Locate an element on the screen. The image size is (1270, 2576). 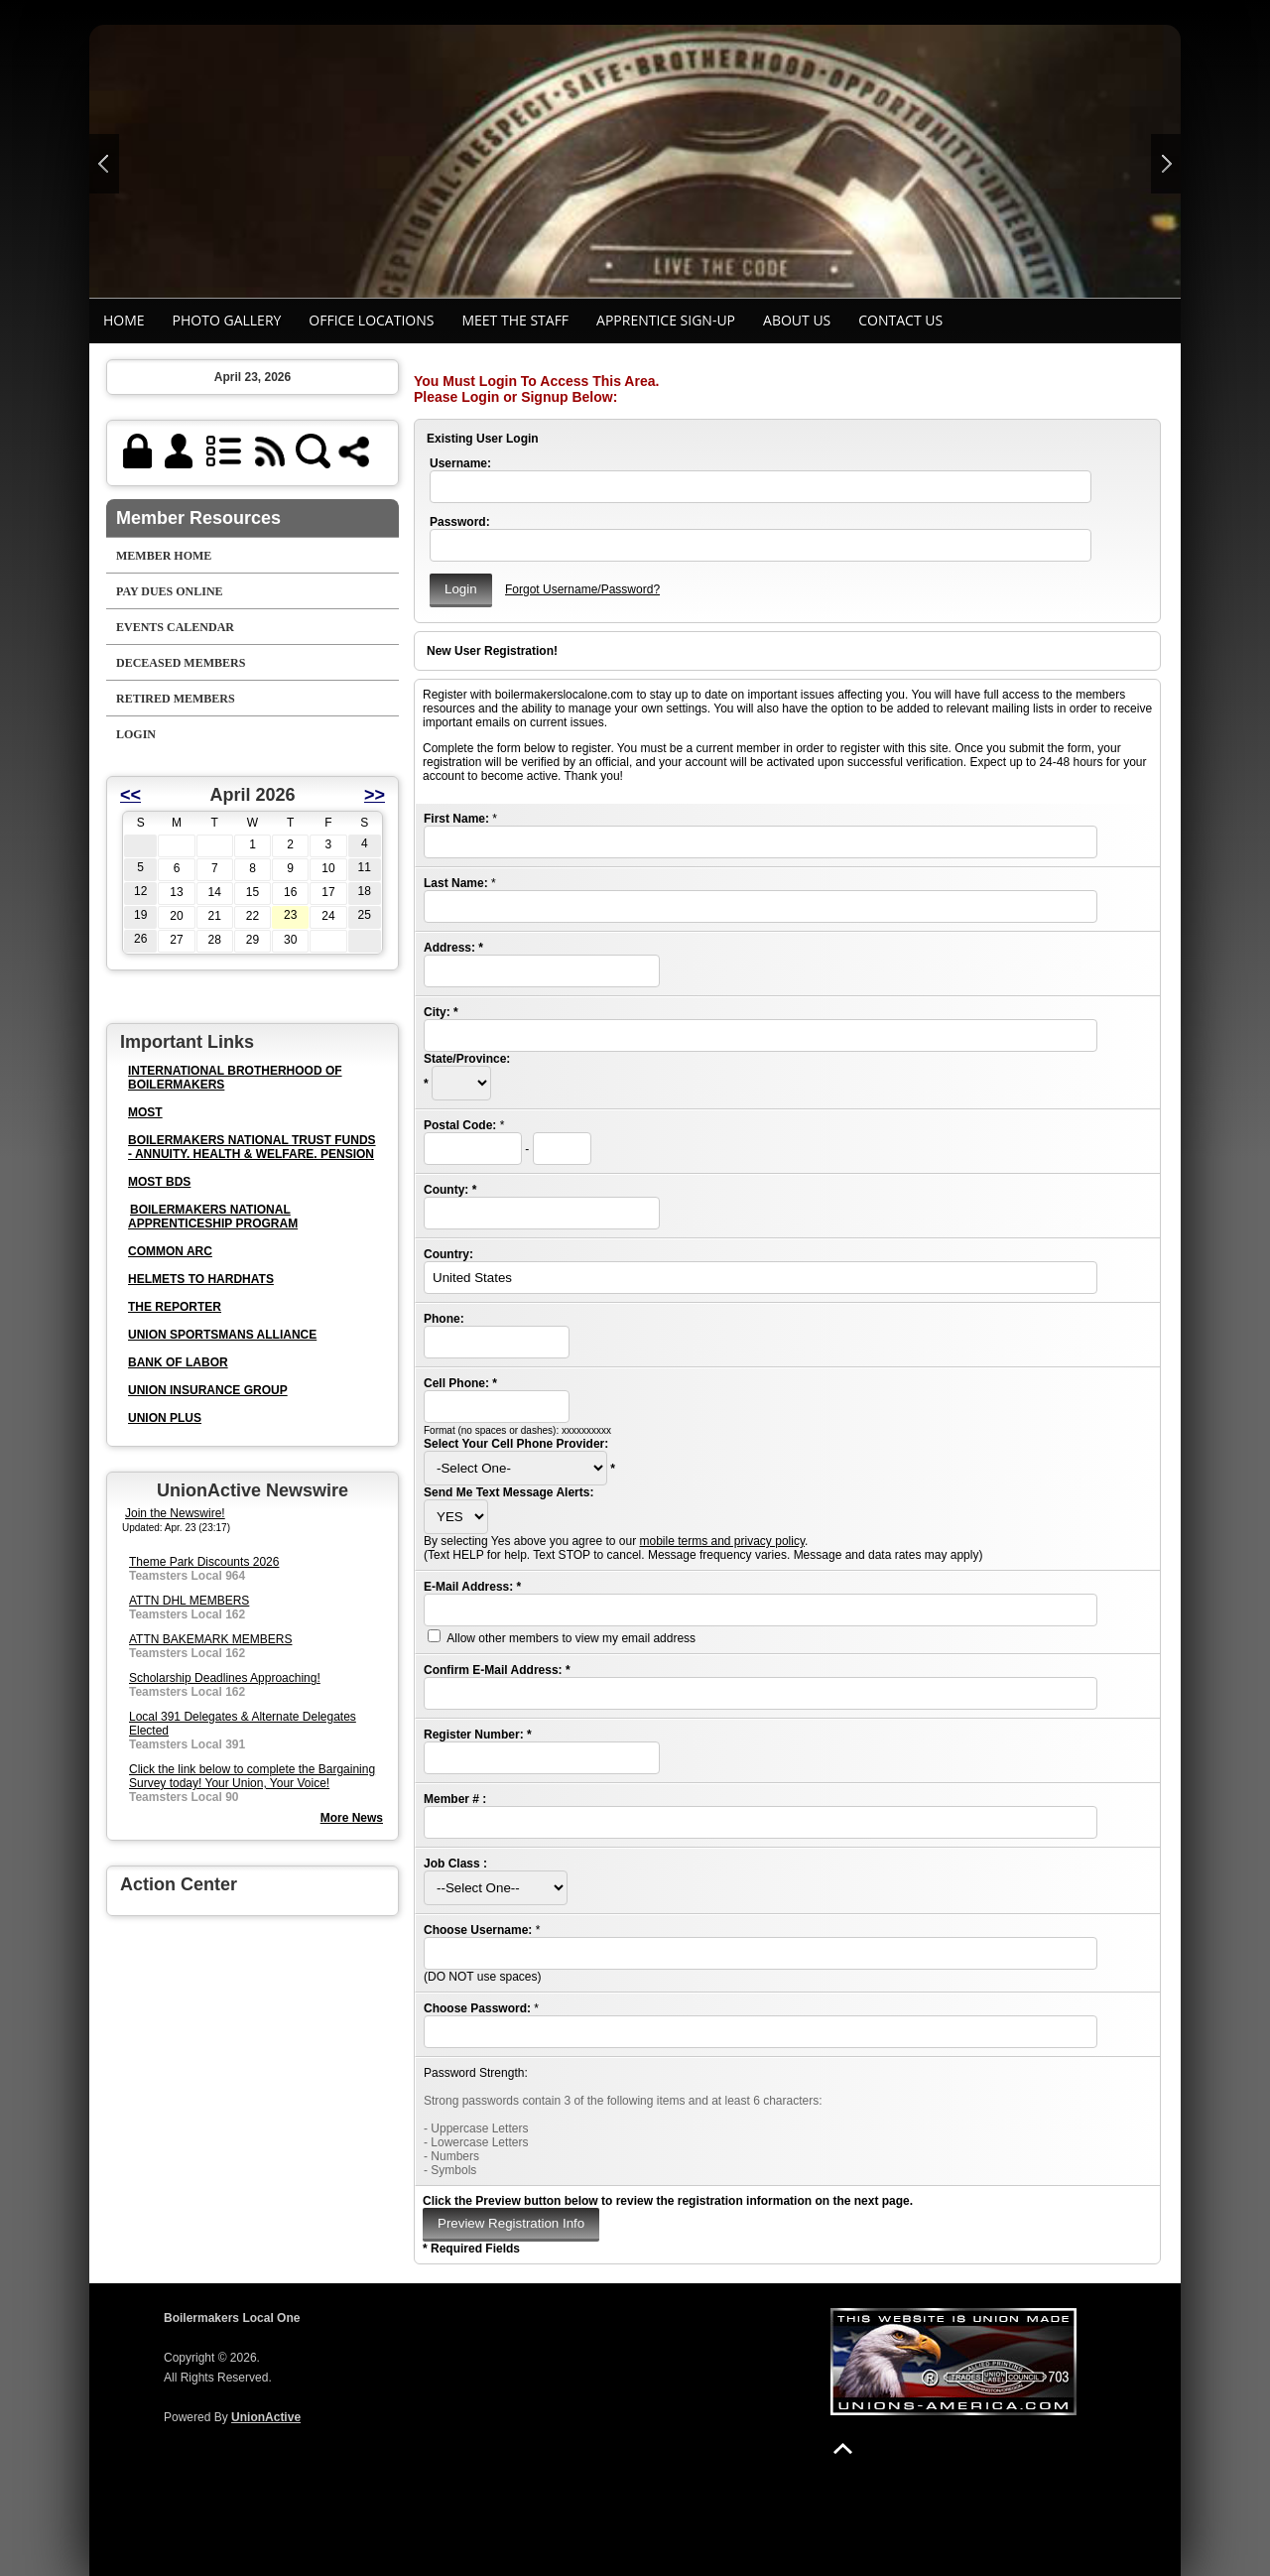
MEET THE STAFF is located at coordinates (515, 320).